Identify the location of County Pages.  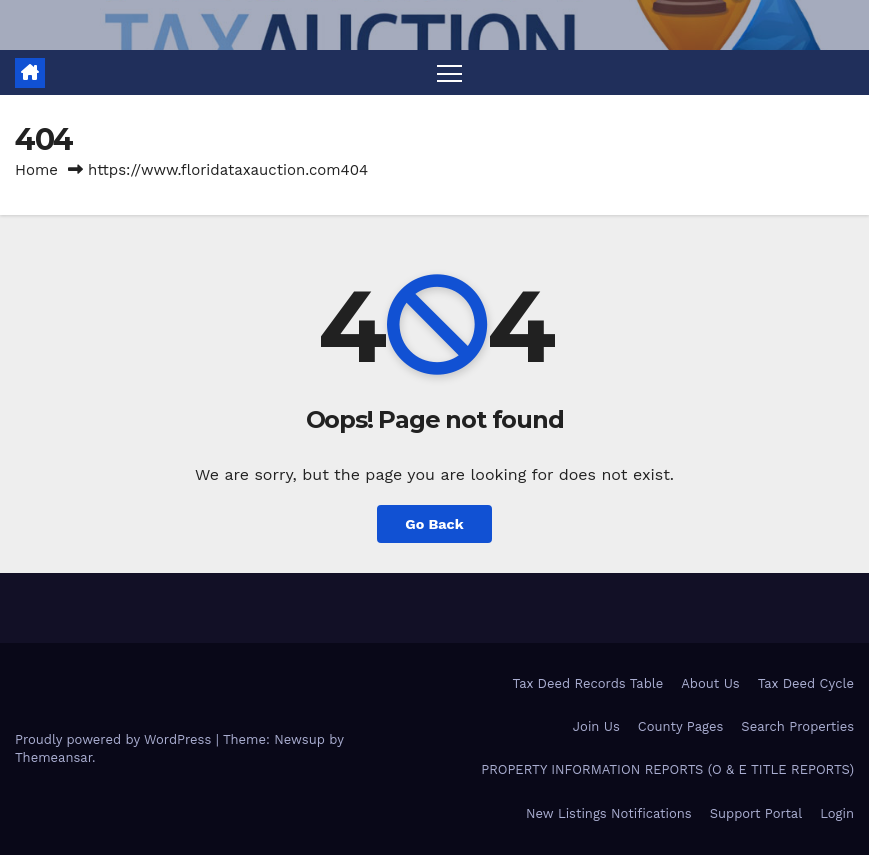
(681, 726).